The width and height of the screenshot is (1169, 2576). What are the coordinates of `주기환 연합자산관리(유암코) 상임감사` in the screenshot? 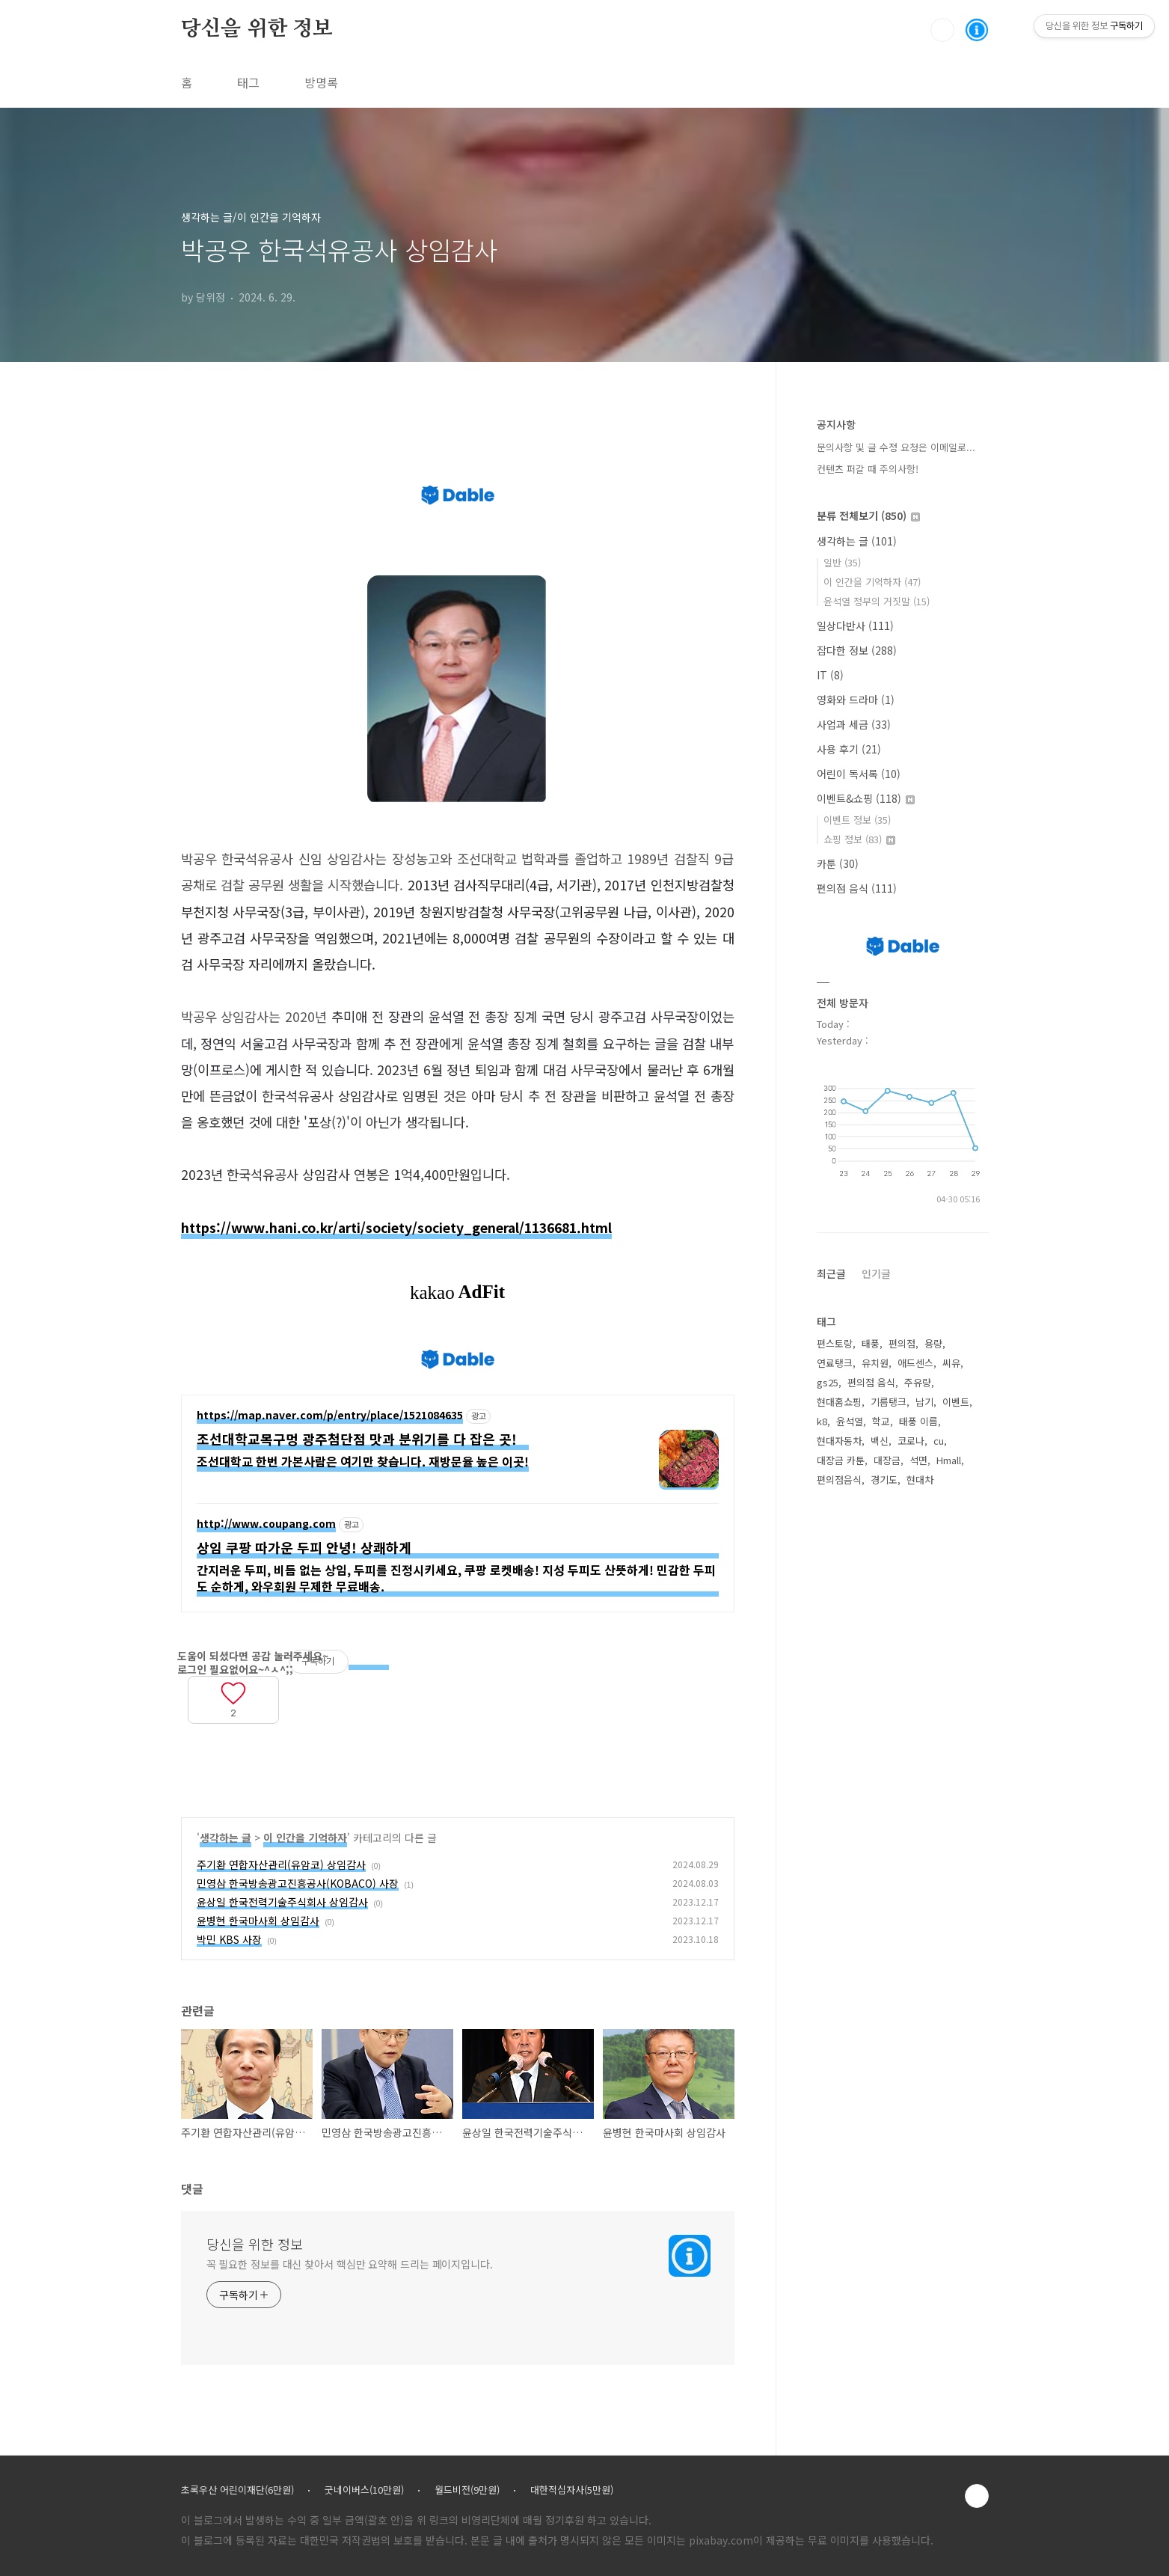 It's located at (281, 1864).